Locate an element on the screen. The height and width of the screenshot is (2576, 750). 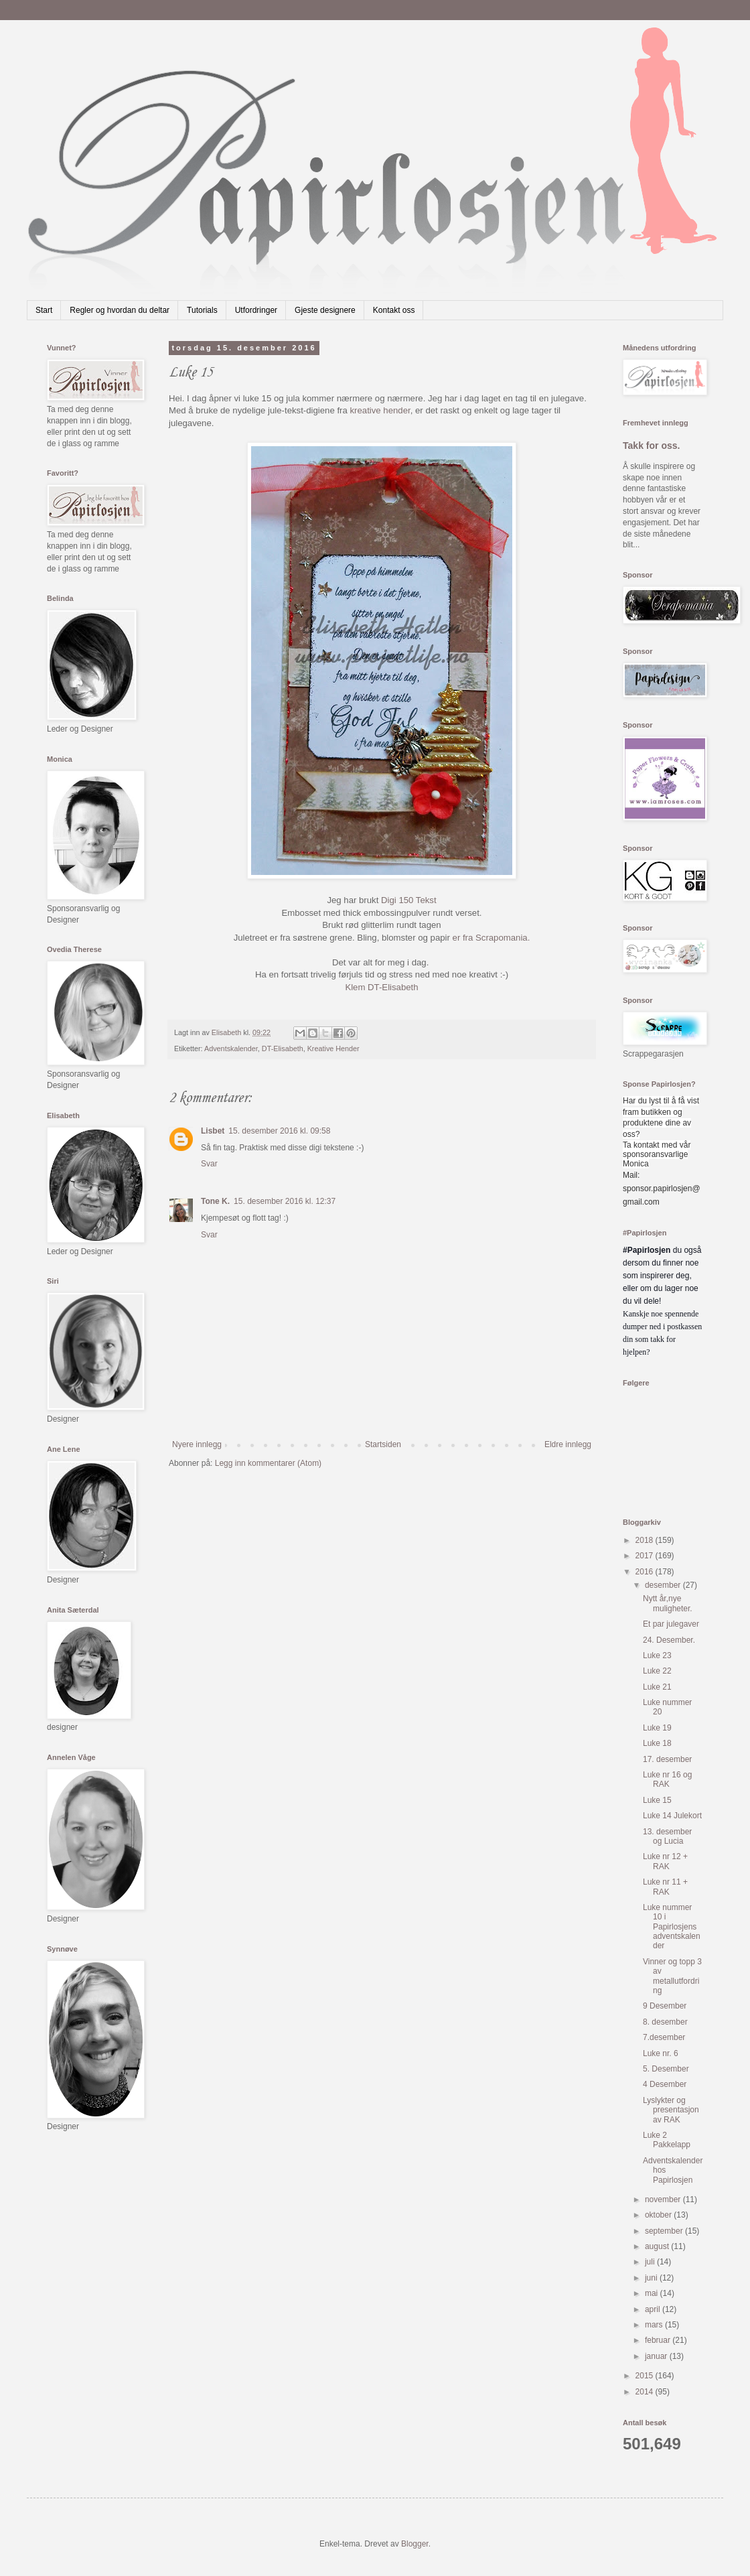
Vinner og topp 3 av metallutfordring is located at coordinates (672, 1976).